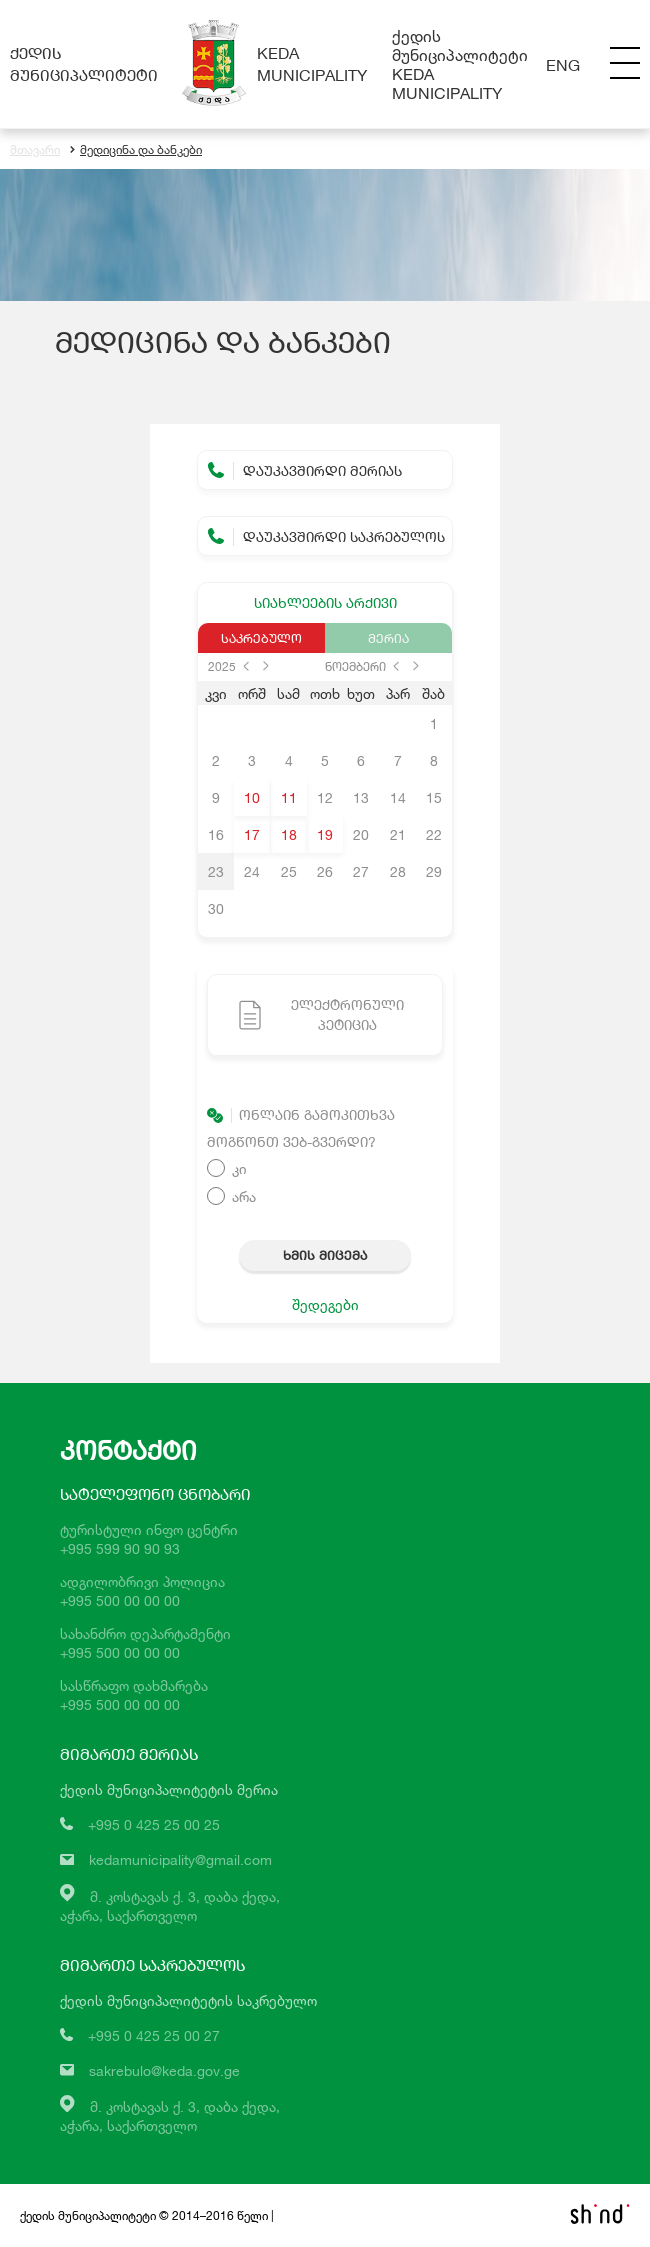 This screenshot has height=2247, width=650. What do you see at coordinates (164, 2070) in the screenshot?
I see `sakrebulo@keda.gov.ge` at bounding box center [164, 2070].